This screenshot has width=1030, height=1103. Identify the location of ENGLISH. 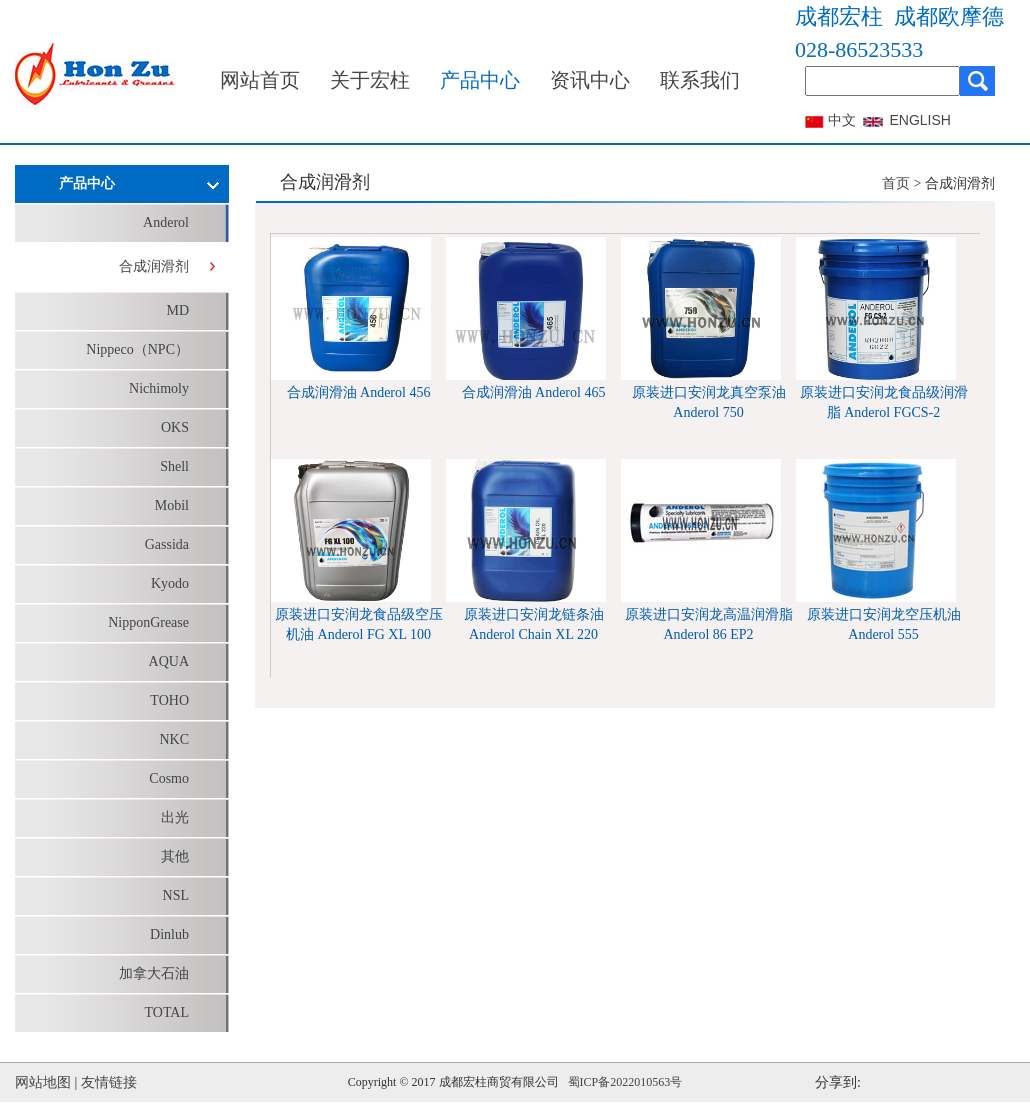
(920, 120).